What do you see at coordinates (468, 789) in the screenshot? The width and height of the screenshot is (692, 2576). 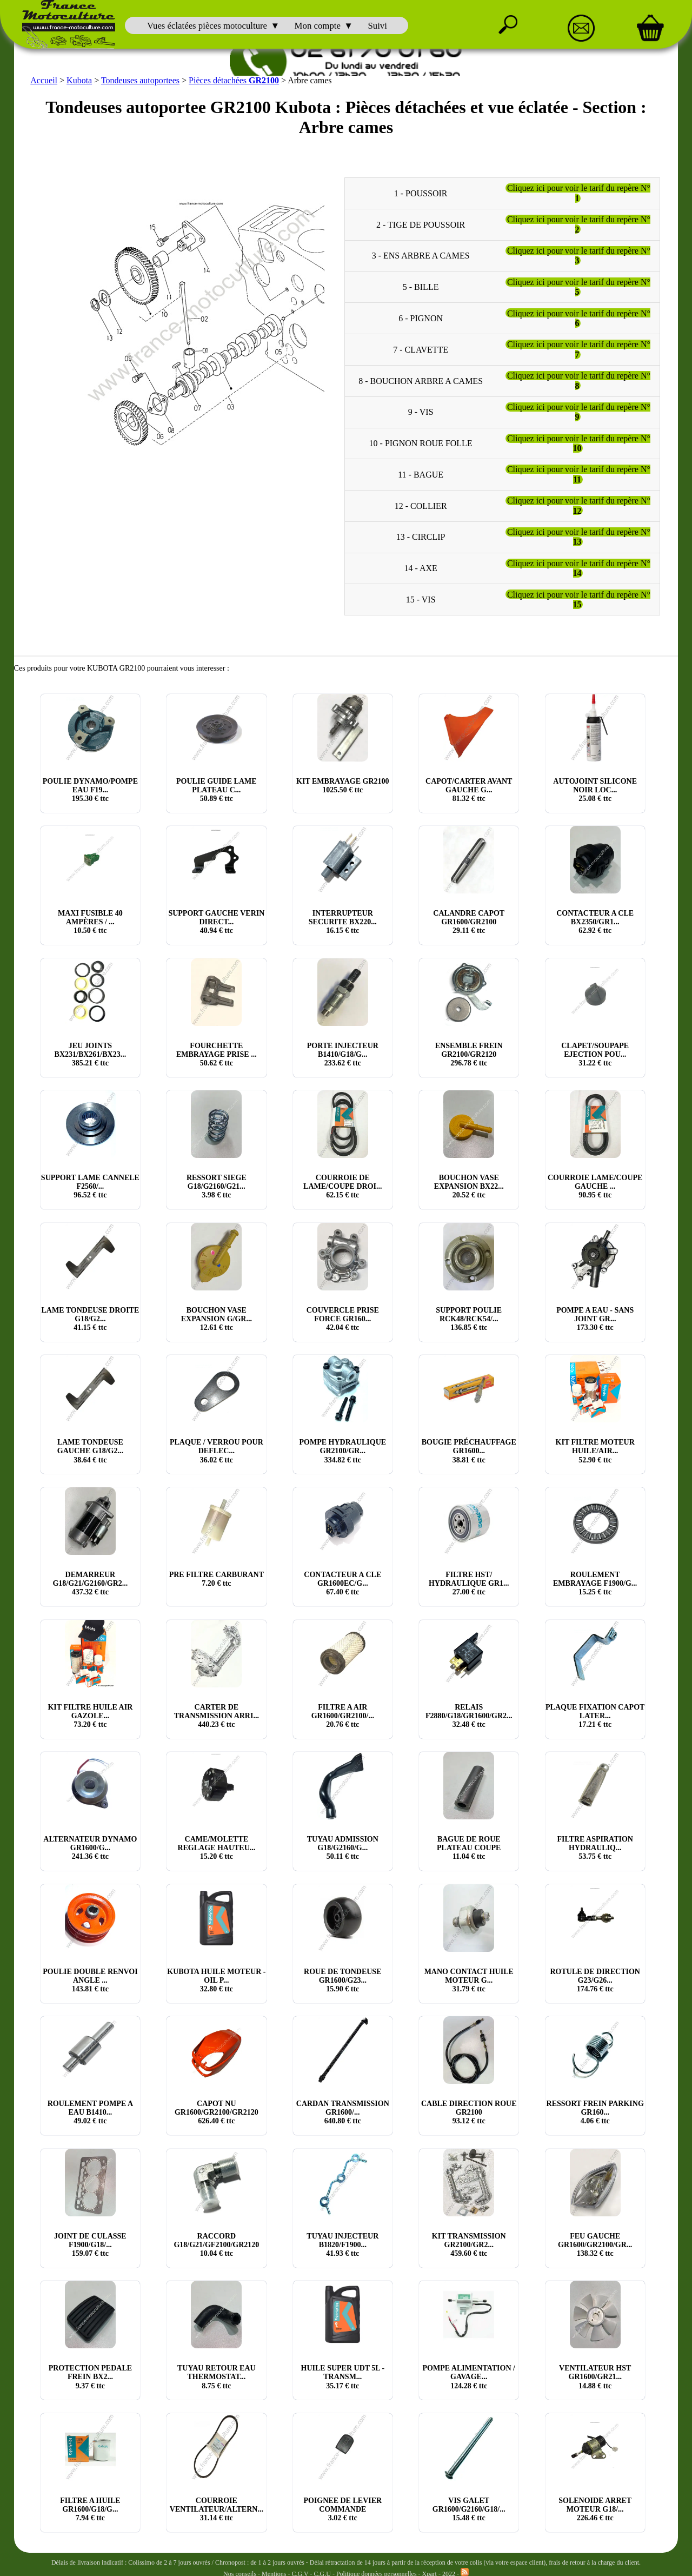 I see `CAPOT/CARTER AVANT GAUCHE G... € ttc` at bounding box center [468, 789].